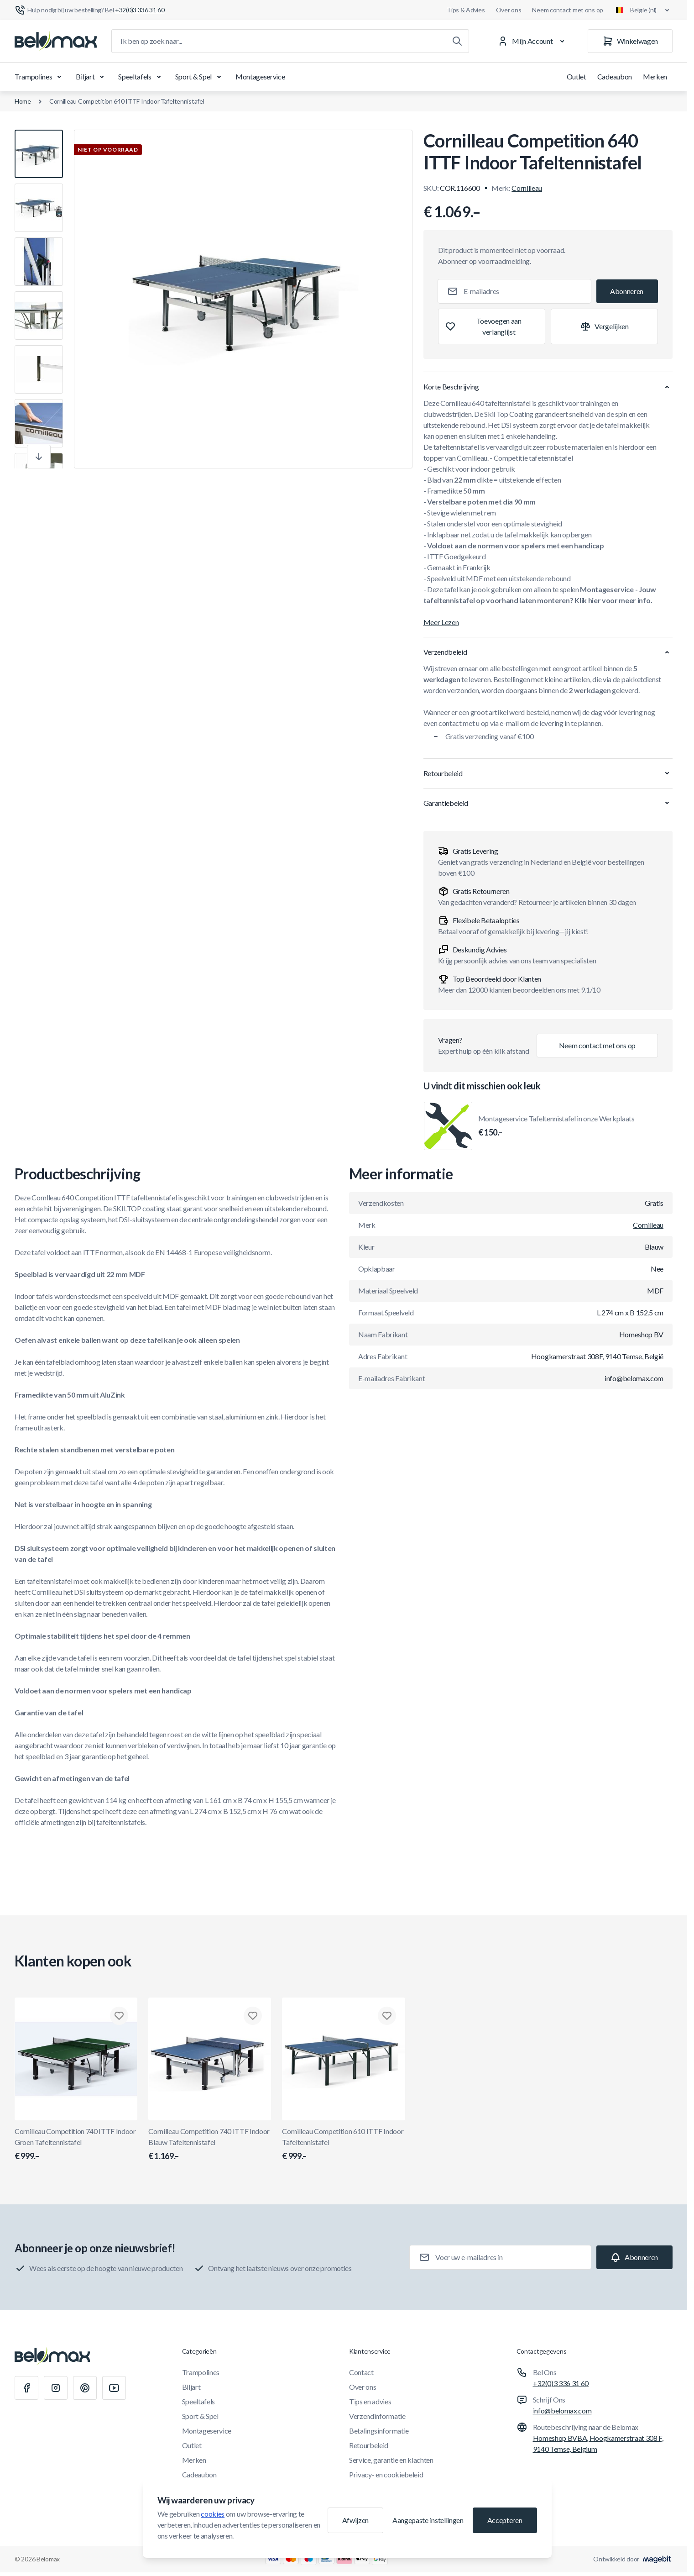 The width and height of the screenshot is (694, 2576). Describe the element at coordinates (253, 2016) in the screenshot. I see `[Toevoegen aan verlanglijst Cornilleau Competition 740 ITTF Indoor Blauw Tafeltennistafel]` at that location.